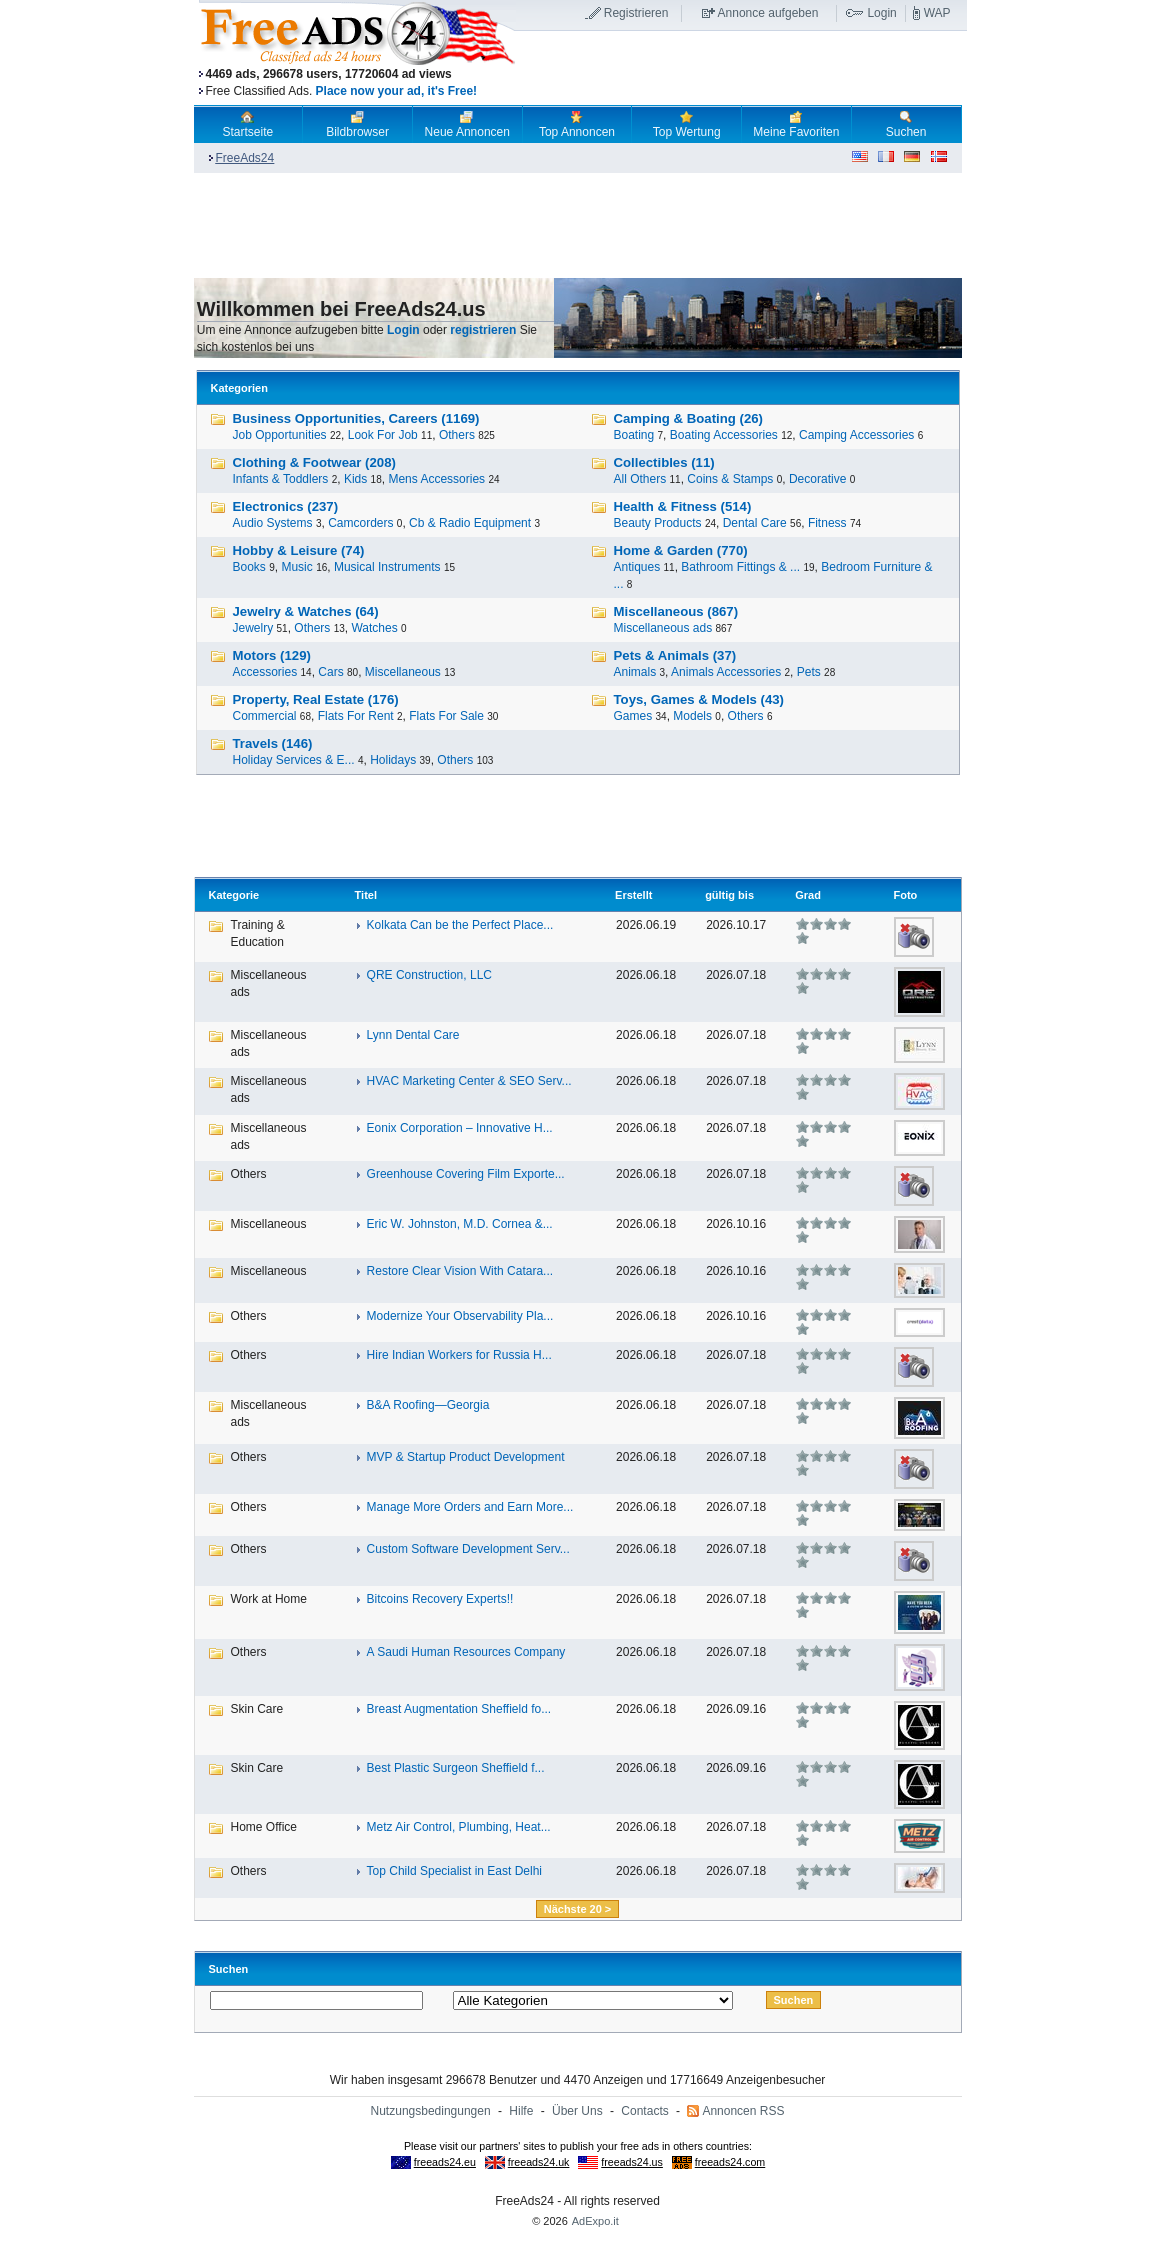  I want to click on Foto, so click(905, 895).